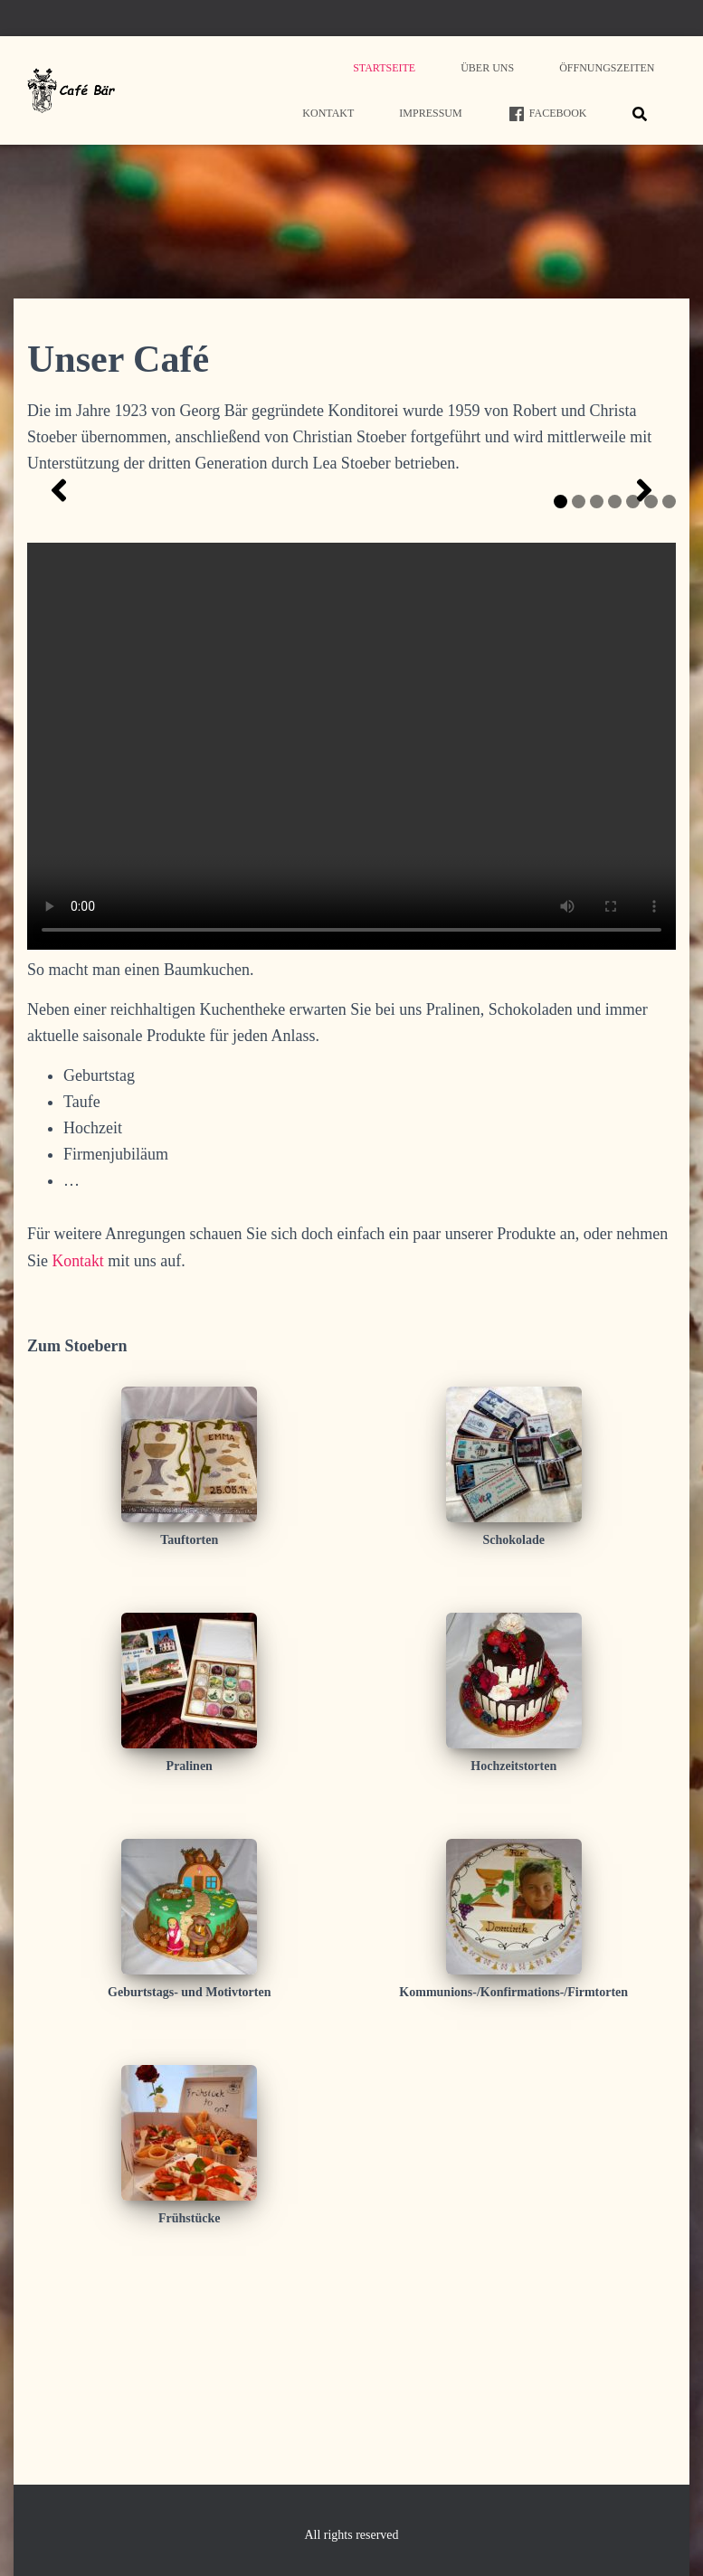 This screenshot has width=703, height=2576. Describe the element at coordinates (633, 682) in the screenshot. I see `5 [tab]` at that location.